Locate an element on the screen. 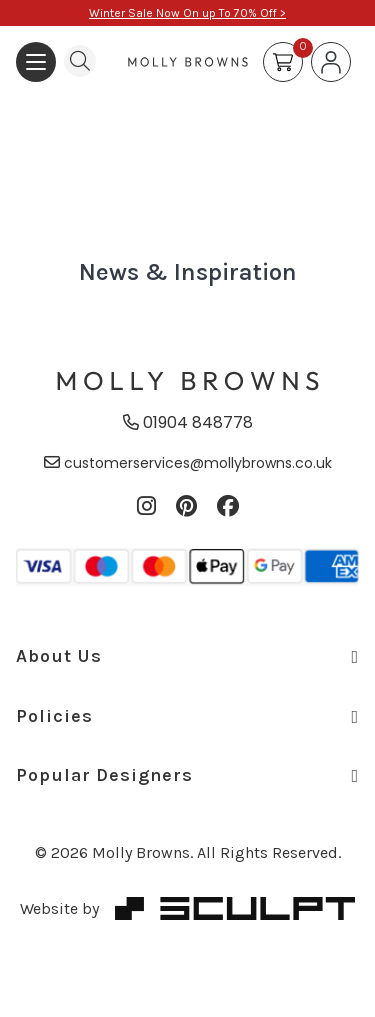 The width and height of the screenshot is (375, 1017). About Us is located at coordinates (187, 656).